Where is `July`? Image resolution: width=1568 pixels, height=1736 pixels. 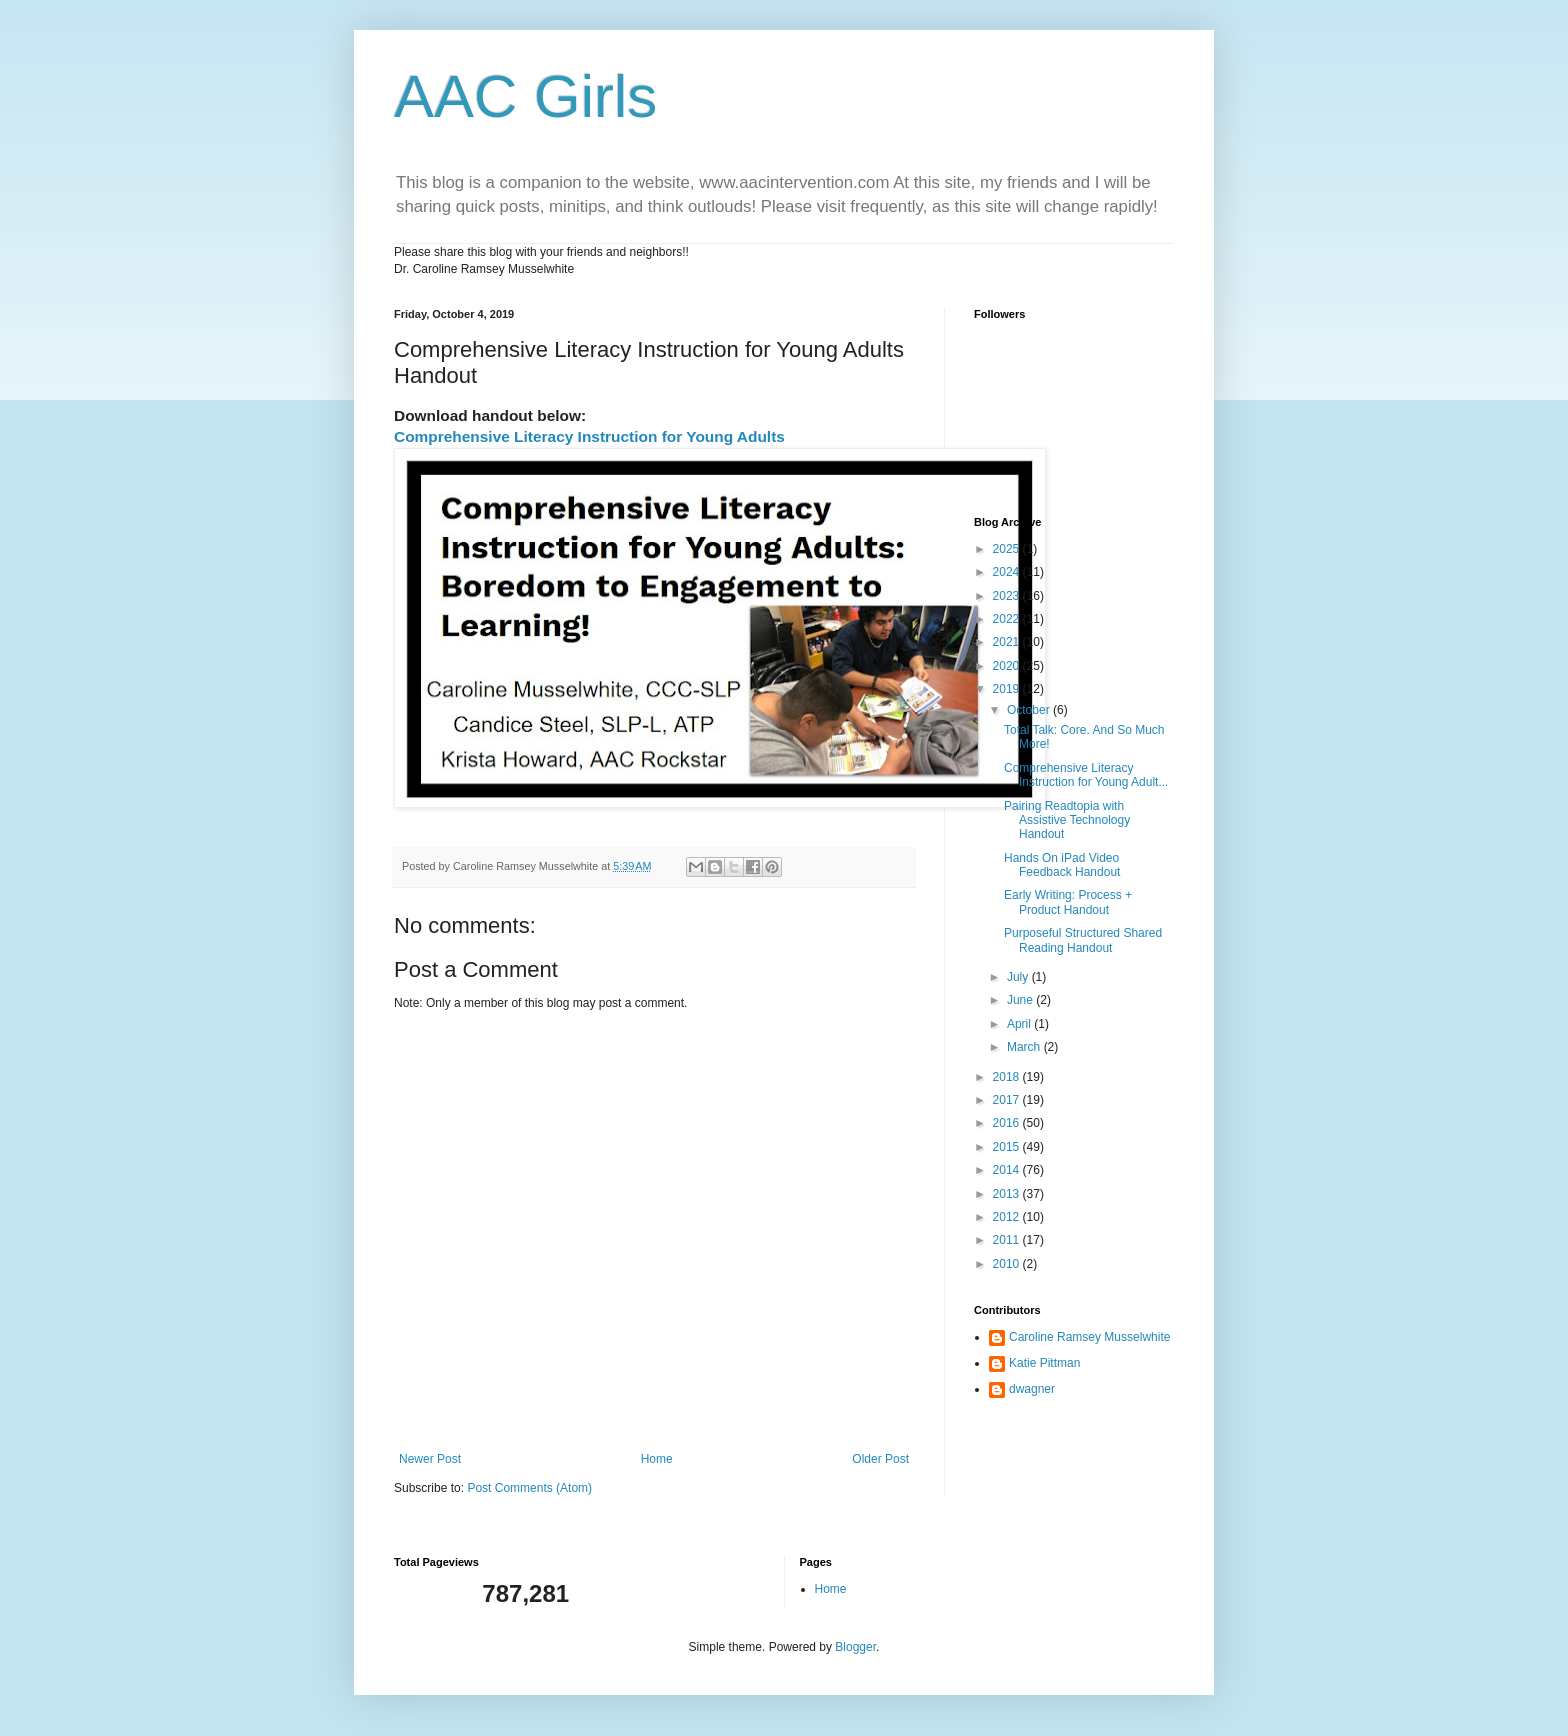
July is located at coordinates (1019, 977).